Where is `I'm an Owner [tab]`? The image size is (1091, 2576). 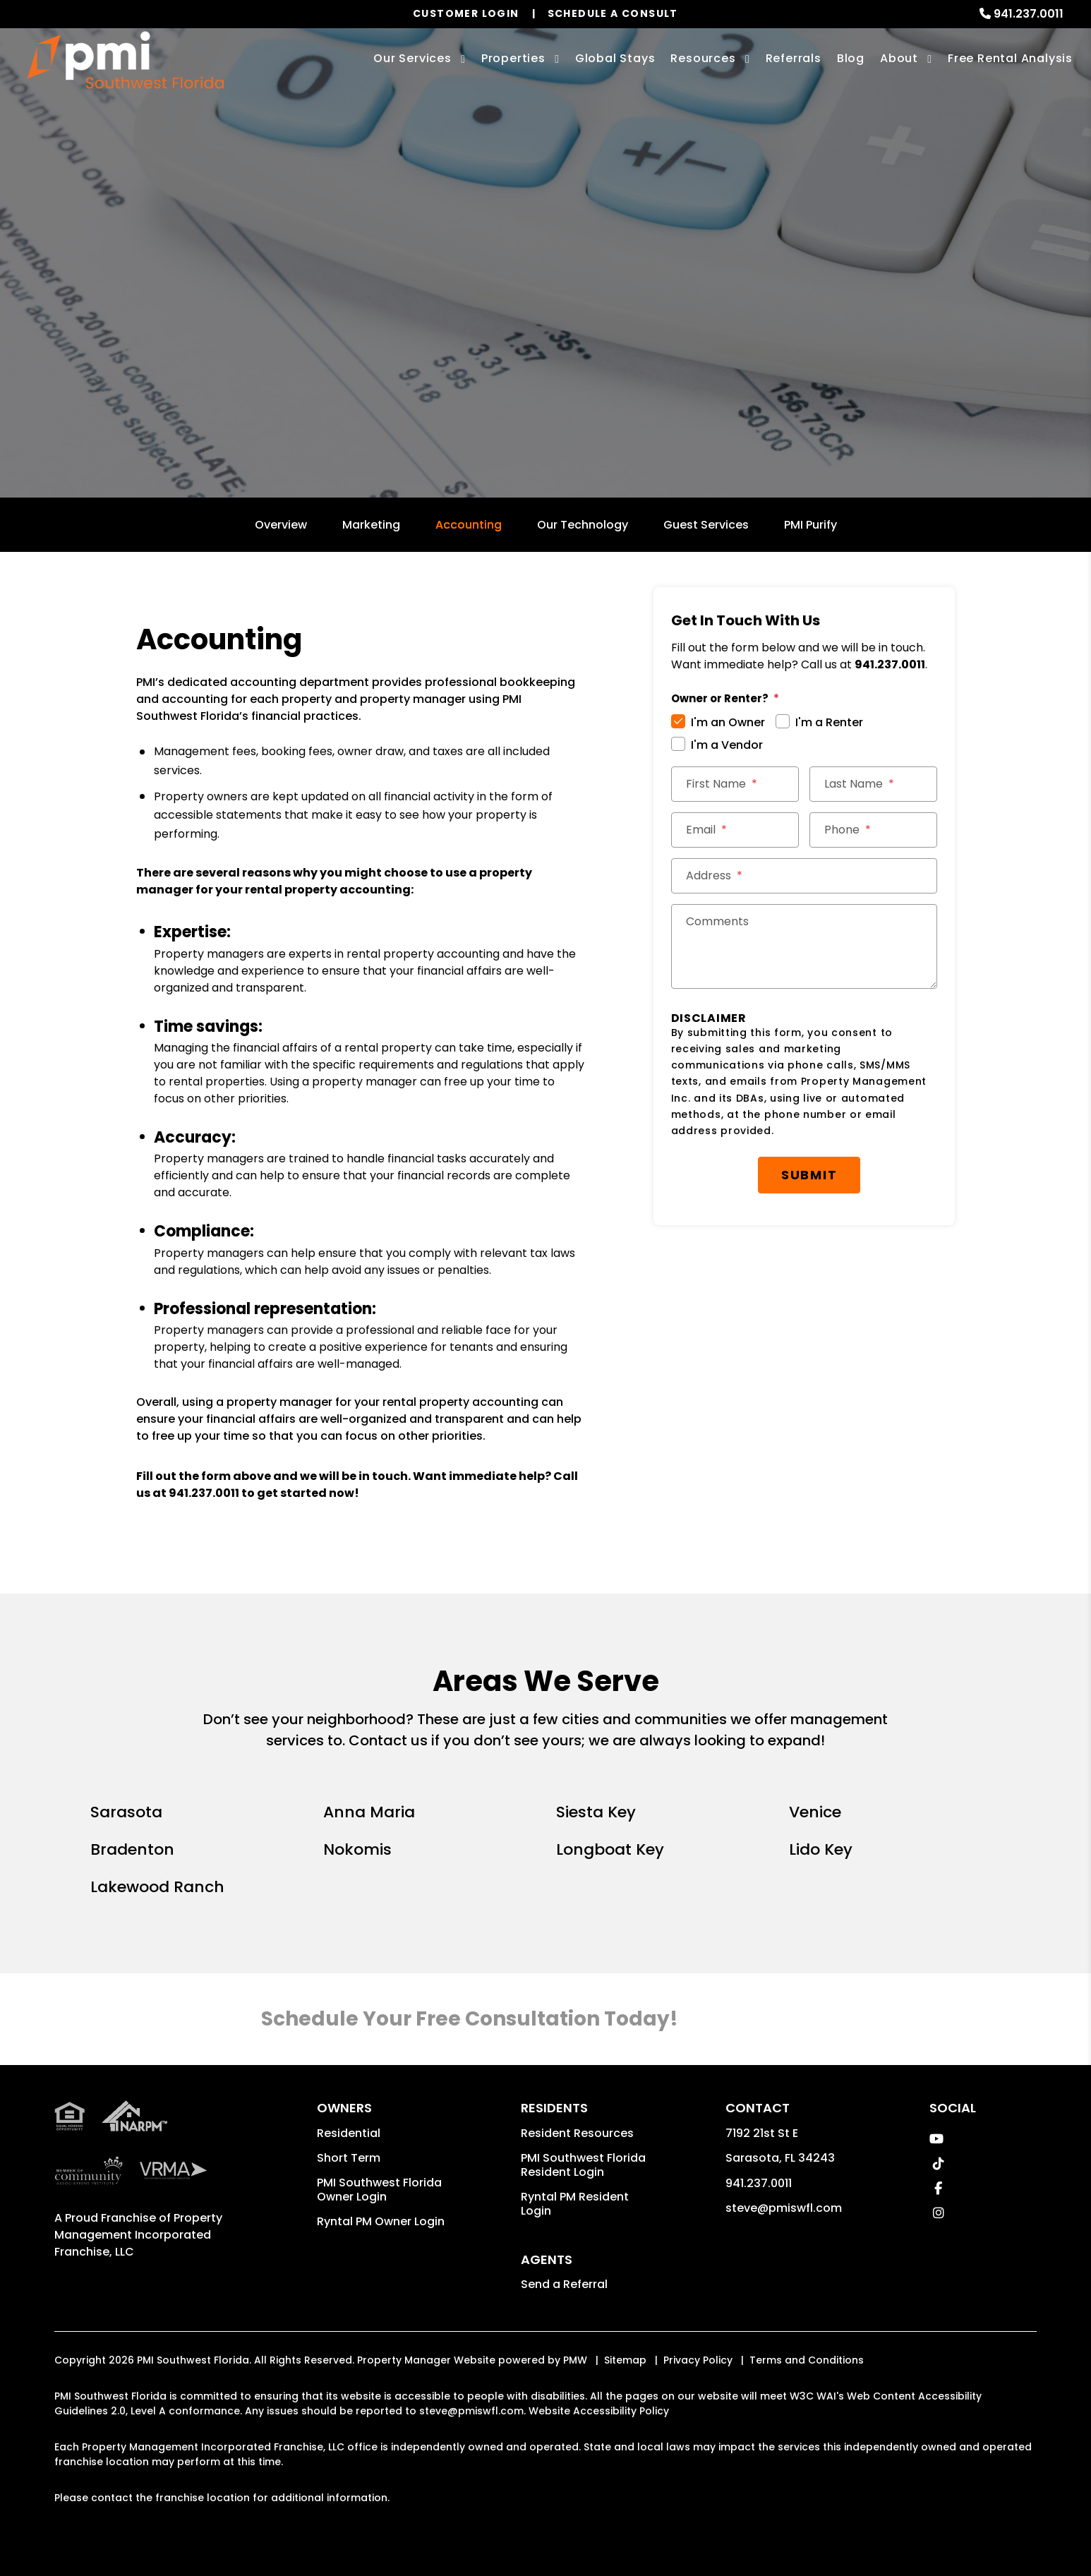 I'm an Owner [tab] is located at coordinates (728, 722).